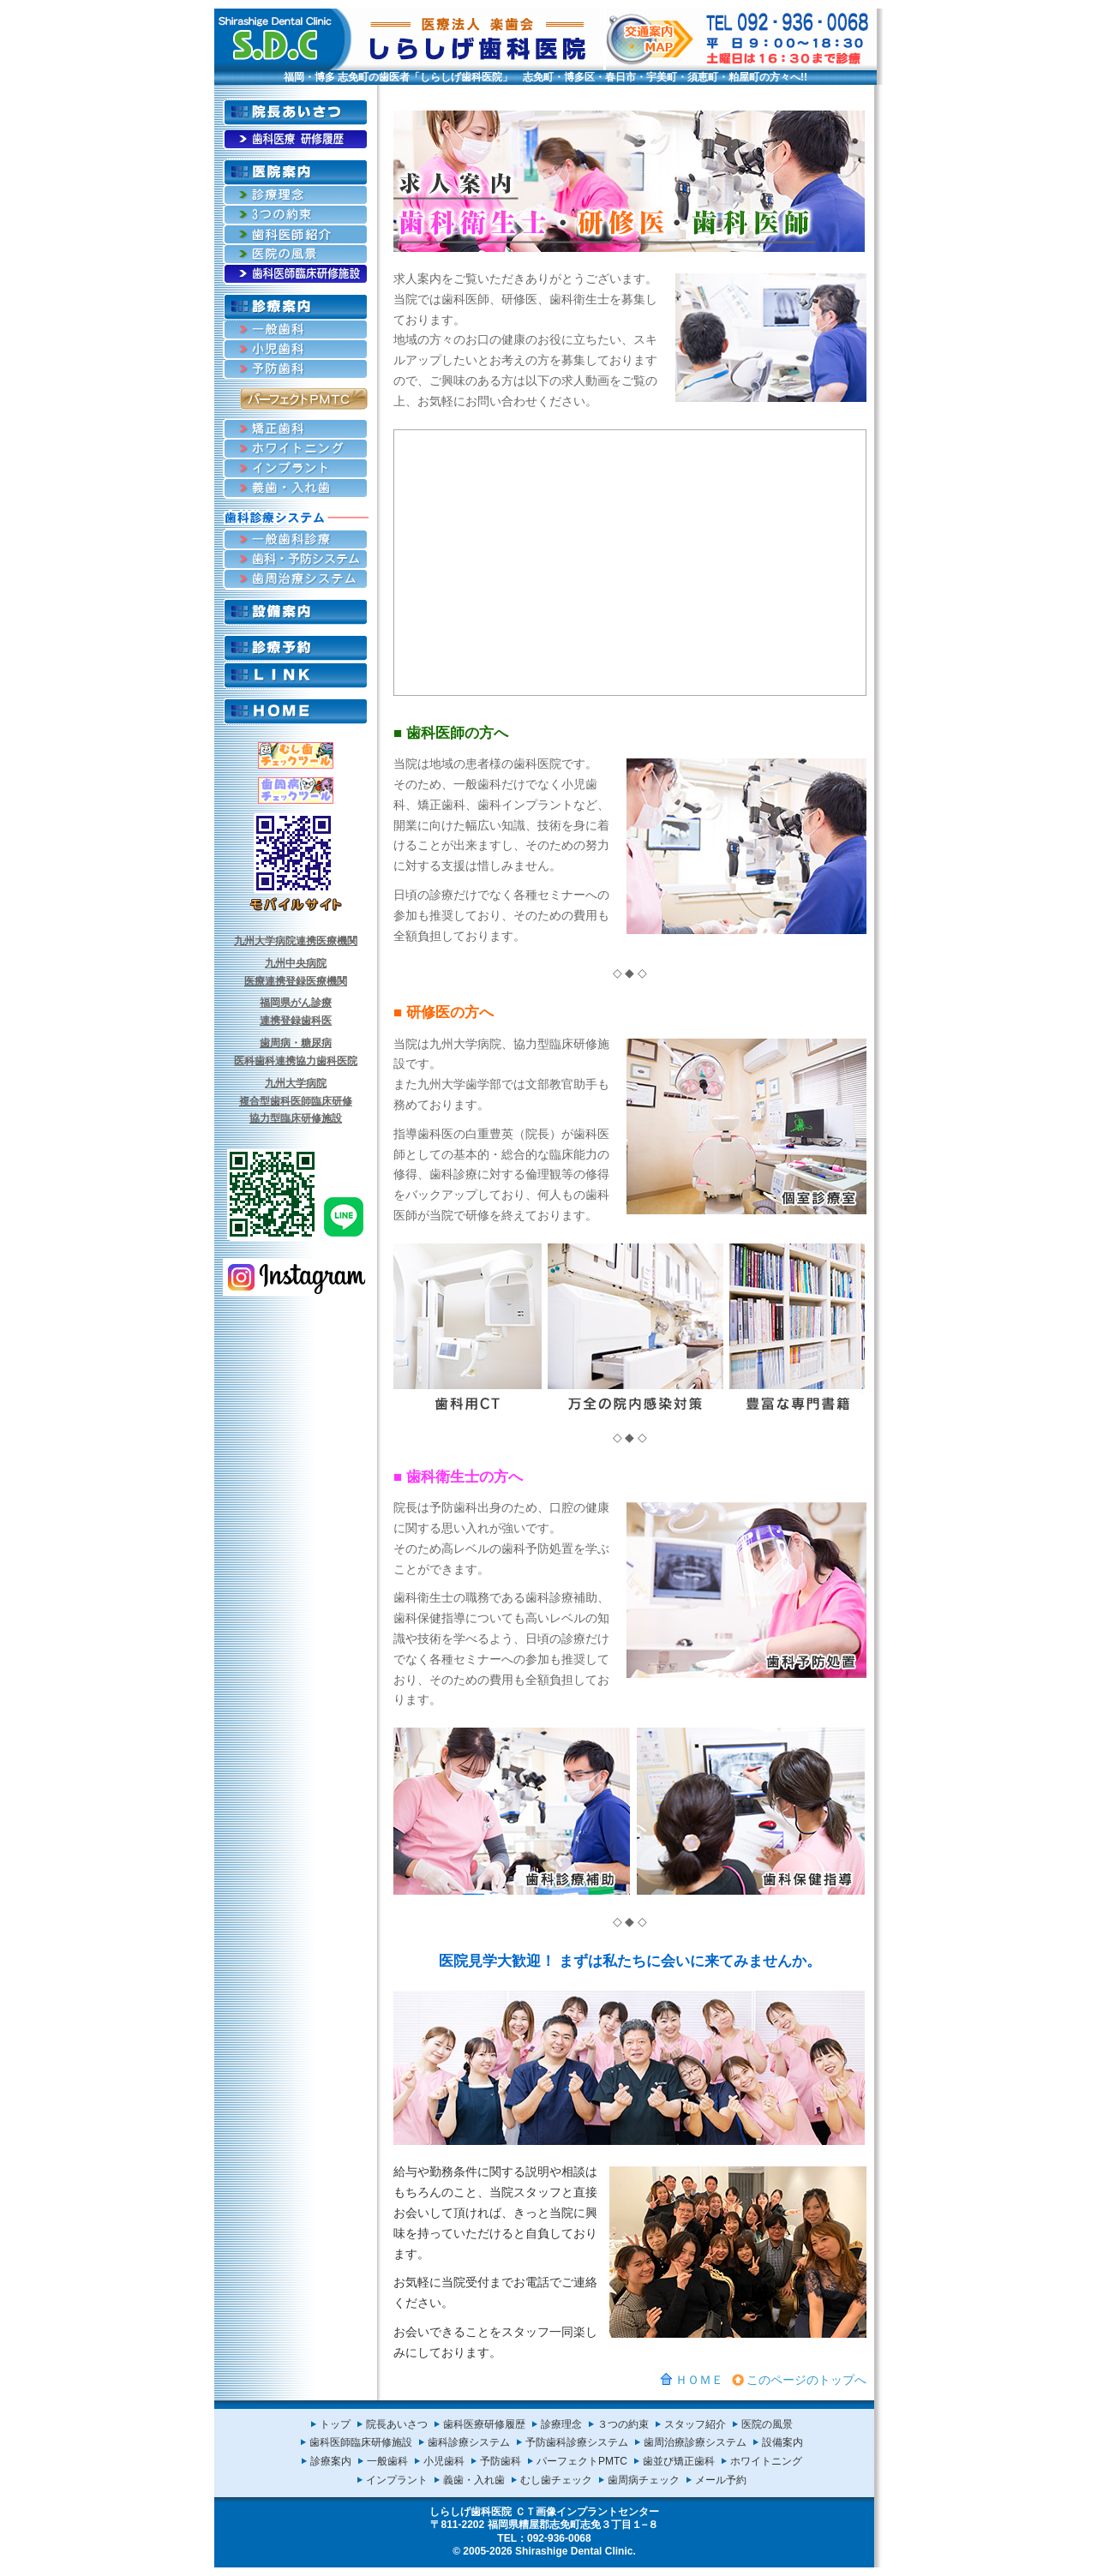  What do you see at coordinates (335, 2424) in the screenshot?
I see `トップ` at bounding box center [335, 2424].